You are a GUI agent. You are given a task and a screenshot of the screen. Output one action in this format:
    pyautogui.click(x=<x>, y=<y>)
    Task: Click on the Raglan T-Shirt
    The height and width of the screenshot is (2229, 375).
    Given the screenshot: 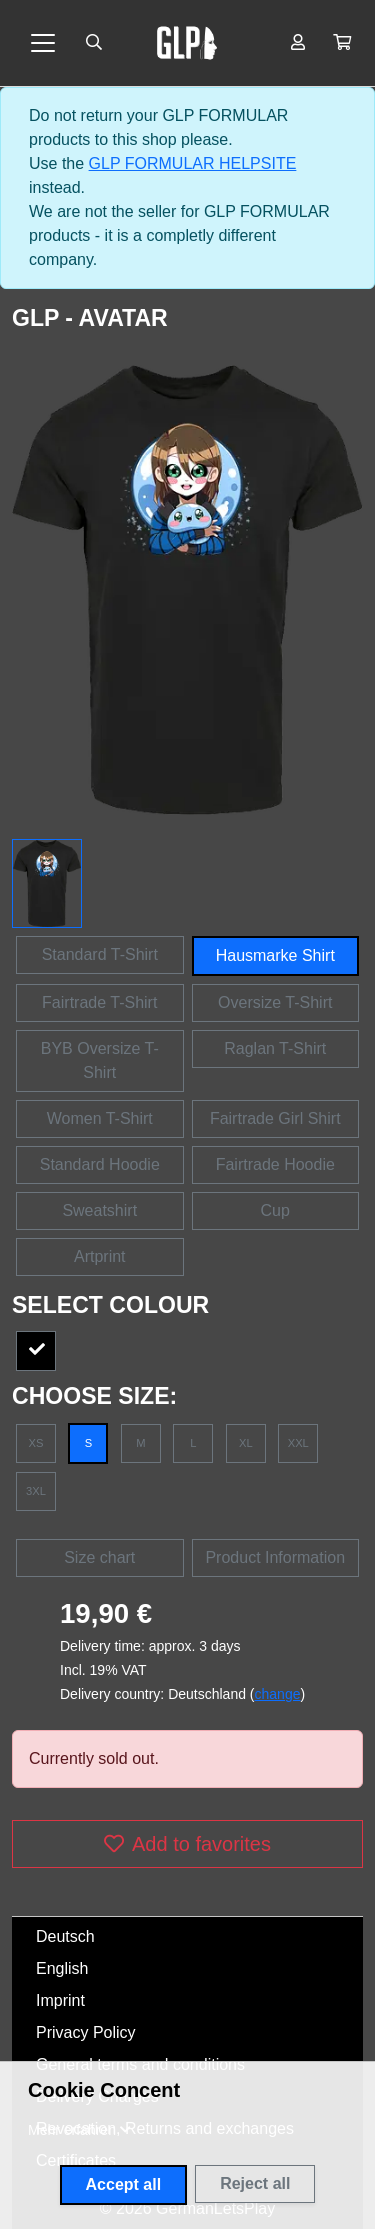 What is the action you would take?
    pyautogui.click(x=275, y=1048)
    